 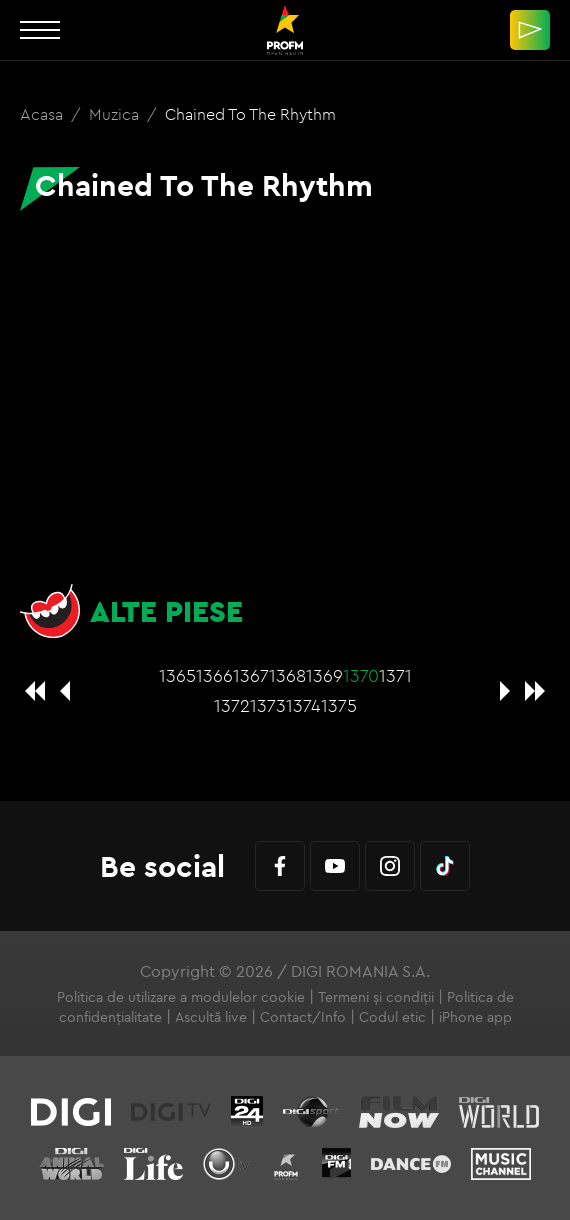 What do you see at coordinates (303, 1017) in the screenshot?
I see `Contact/Info` at bounding box center [303, 1017].